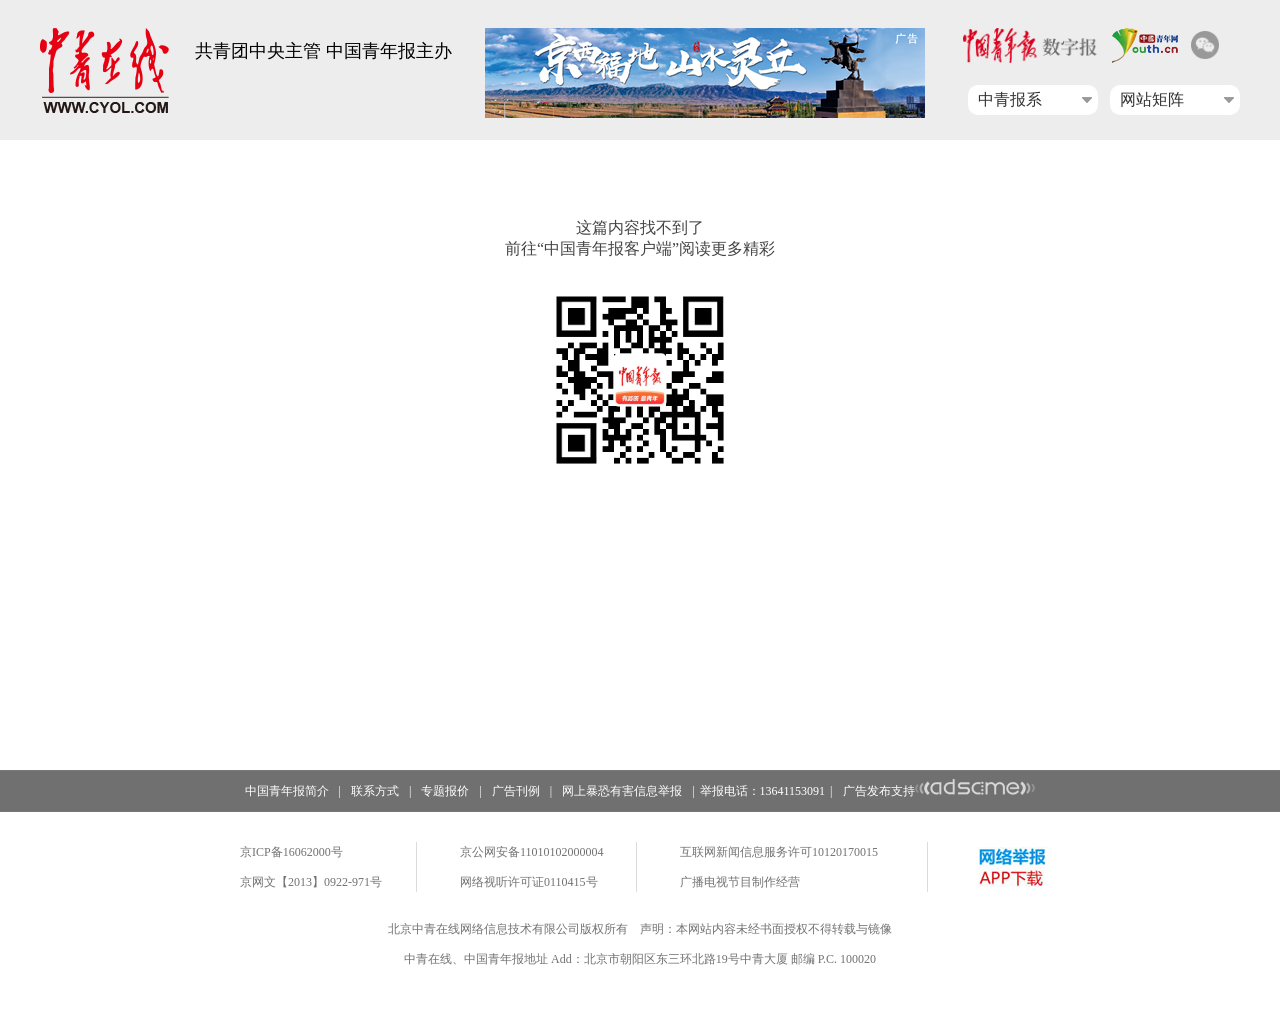 The image size is (1280, 1034). What do you see at coordinates (291, 852) in the screenshot?
I see `京ICP备16062000号` at bounding box center [291, 852].